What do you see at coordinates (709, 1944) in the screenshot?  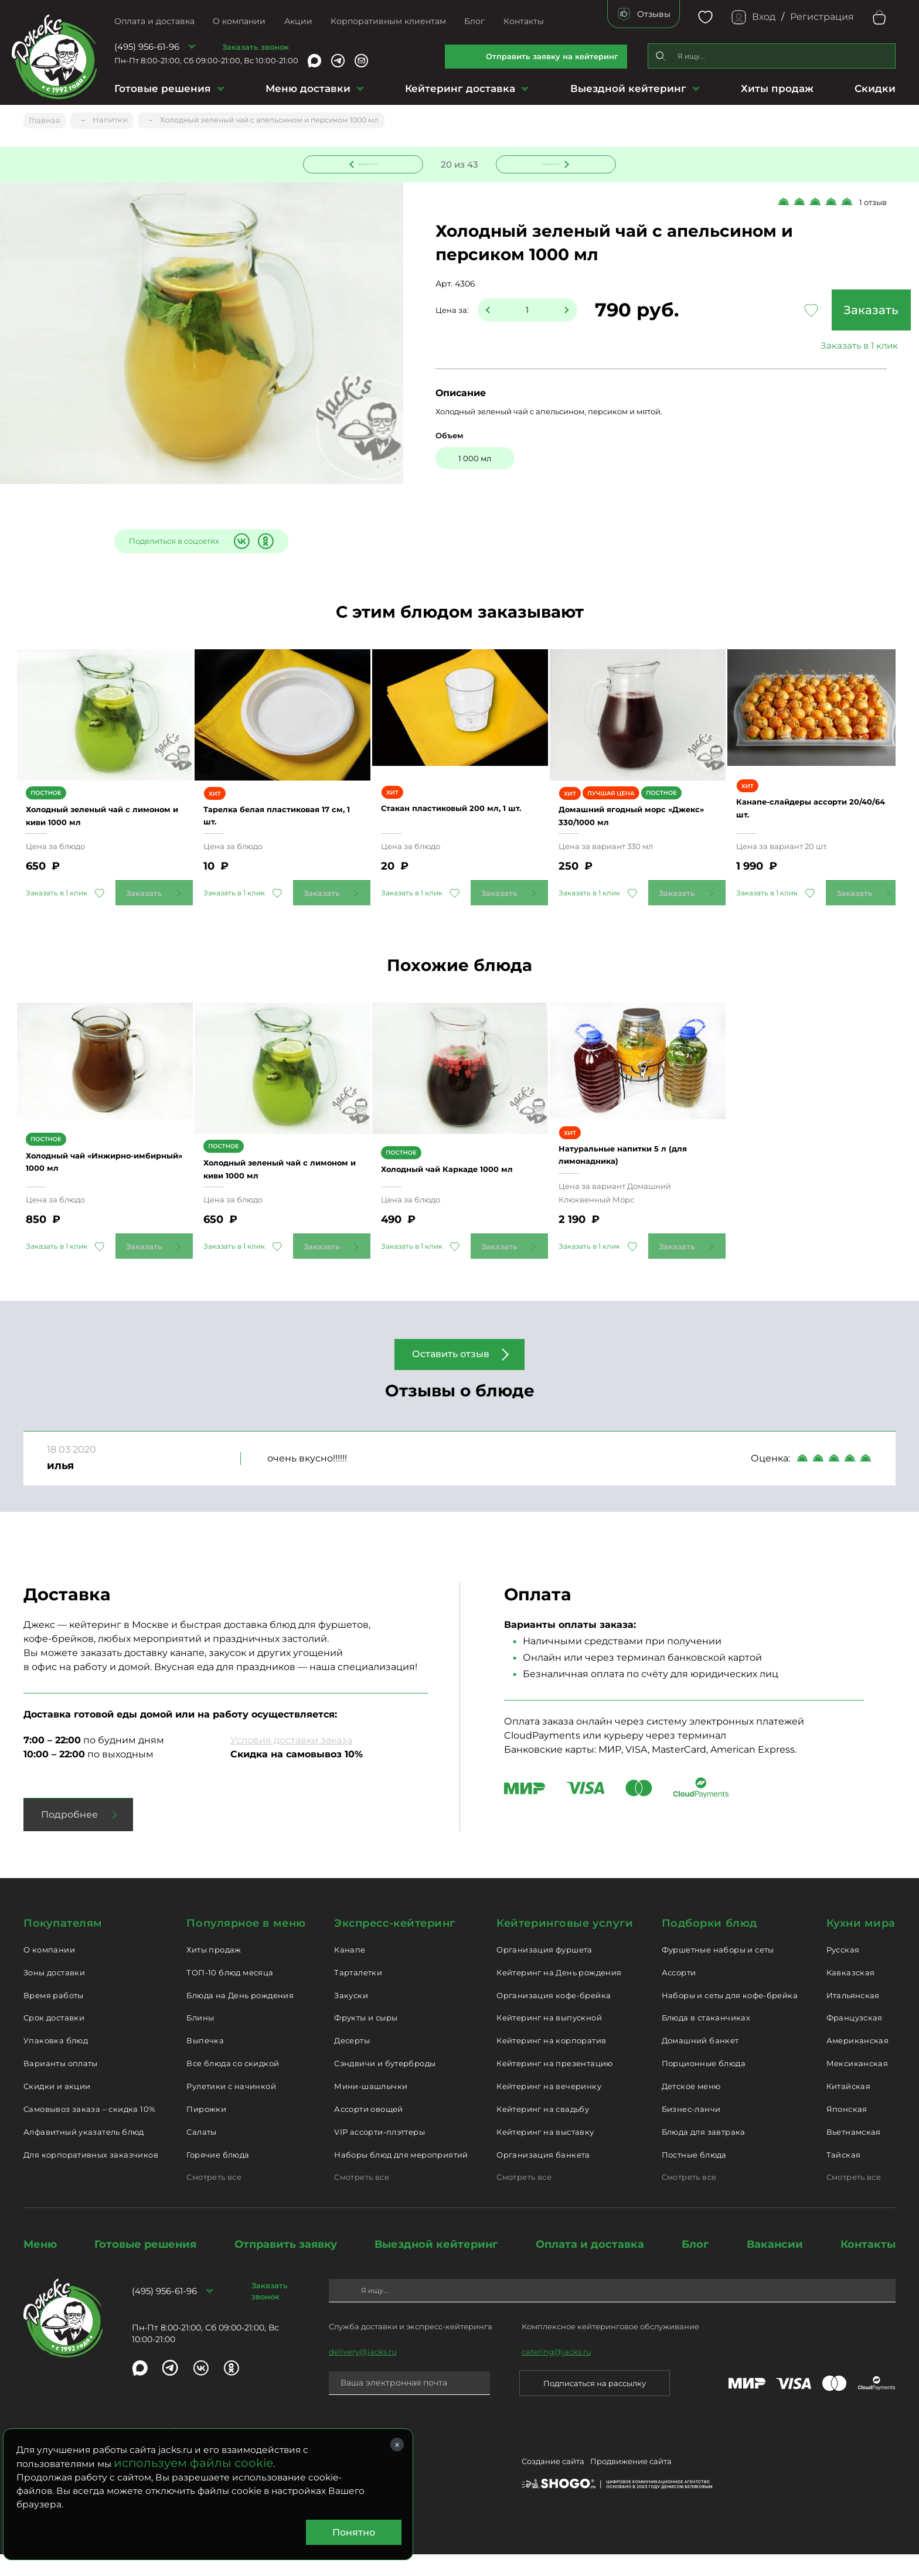 I see `Подборки блюд` at bounding box center [709, 1944].